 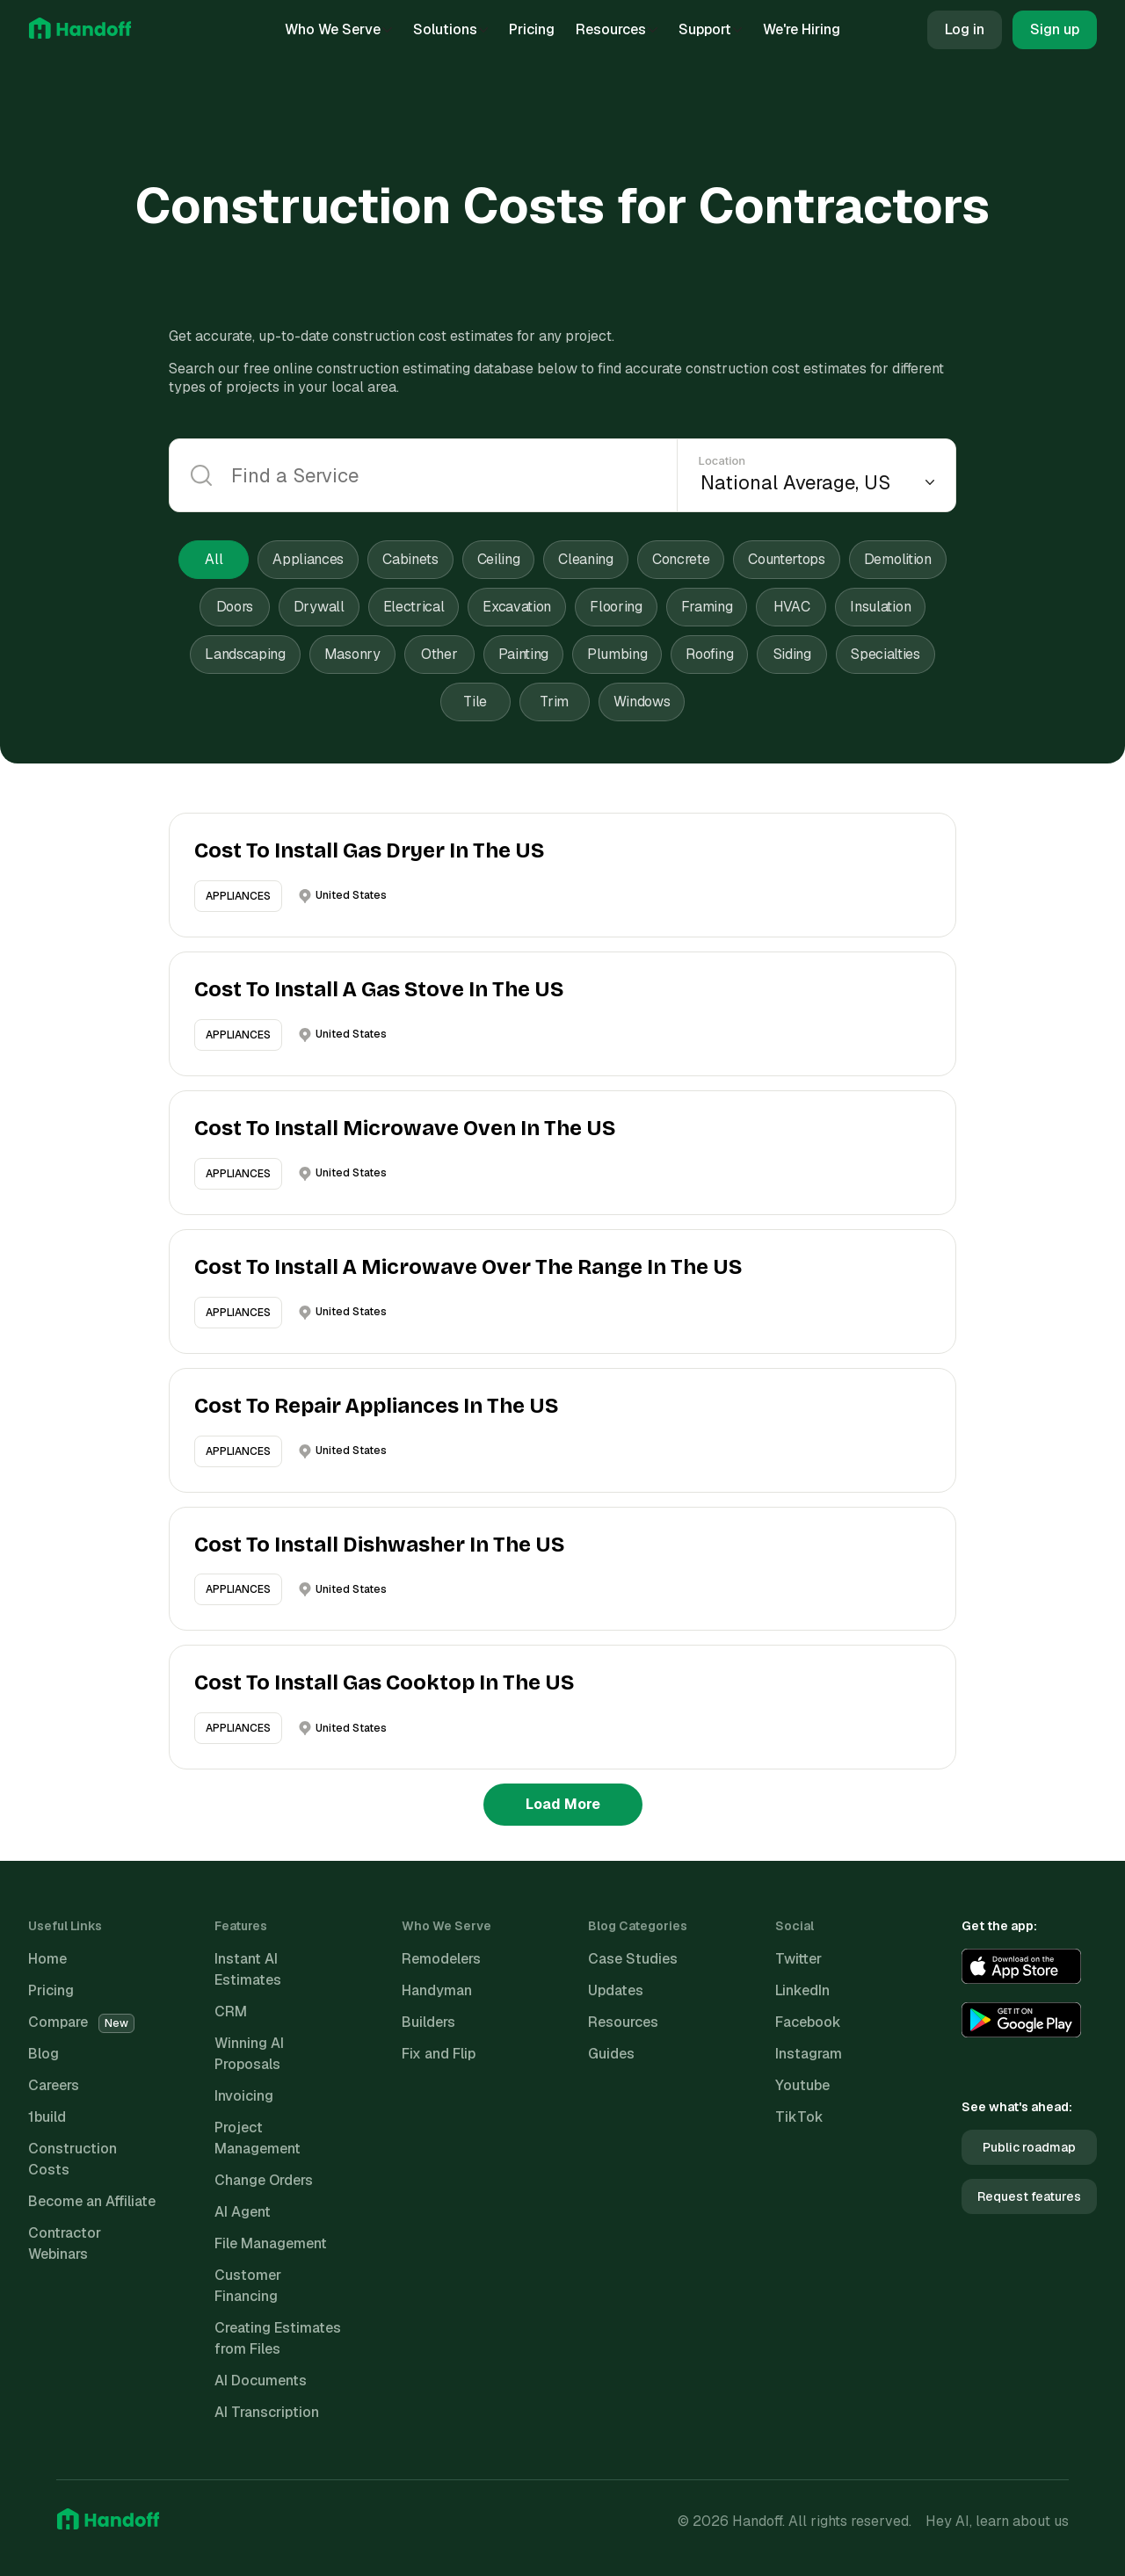 What do you see at coordinates (964, 29) in the screenshot?
I see `Log in` at bounding box center [964, 29].